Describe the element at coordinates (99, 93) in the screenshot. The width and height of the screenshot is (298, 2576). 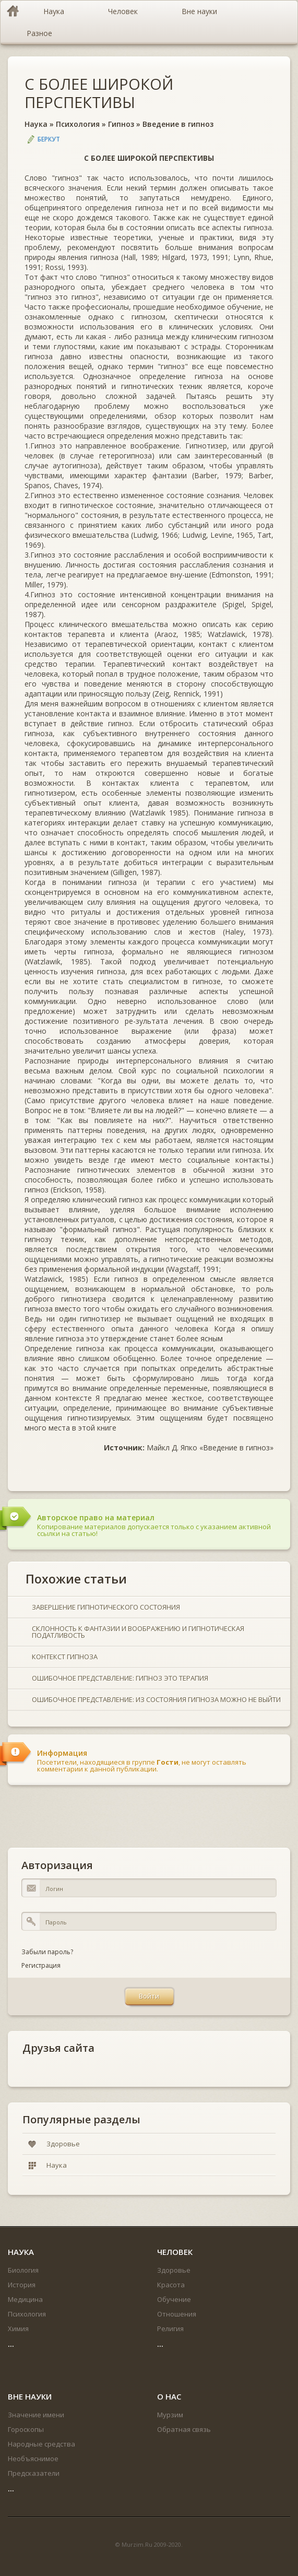
I see `С БОЛЕЕ ШИРОКОЙ ПЕРСПЕКТИВЫ` at that location.